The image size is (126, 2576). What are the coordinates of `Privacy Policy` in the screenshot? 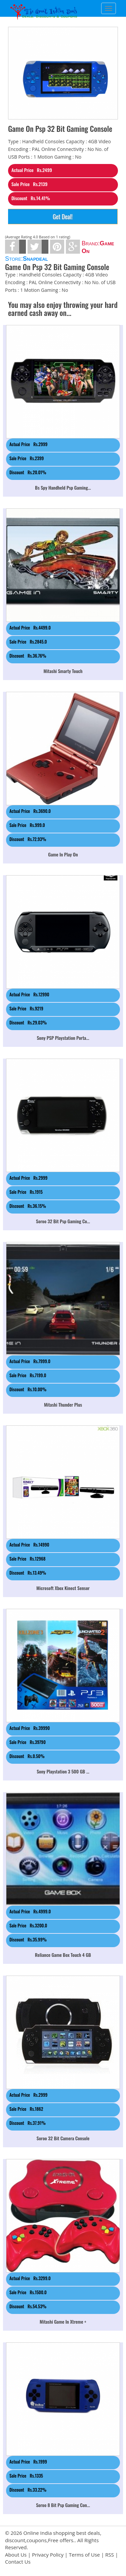 It's located at (48, 2554).